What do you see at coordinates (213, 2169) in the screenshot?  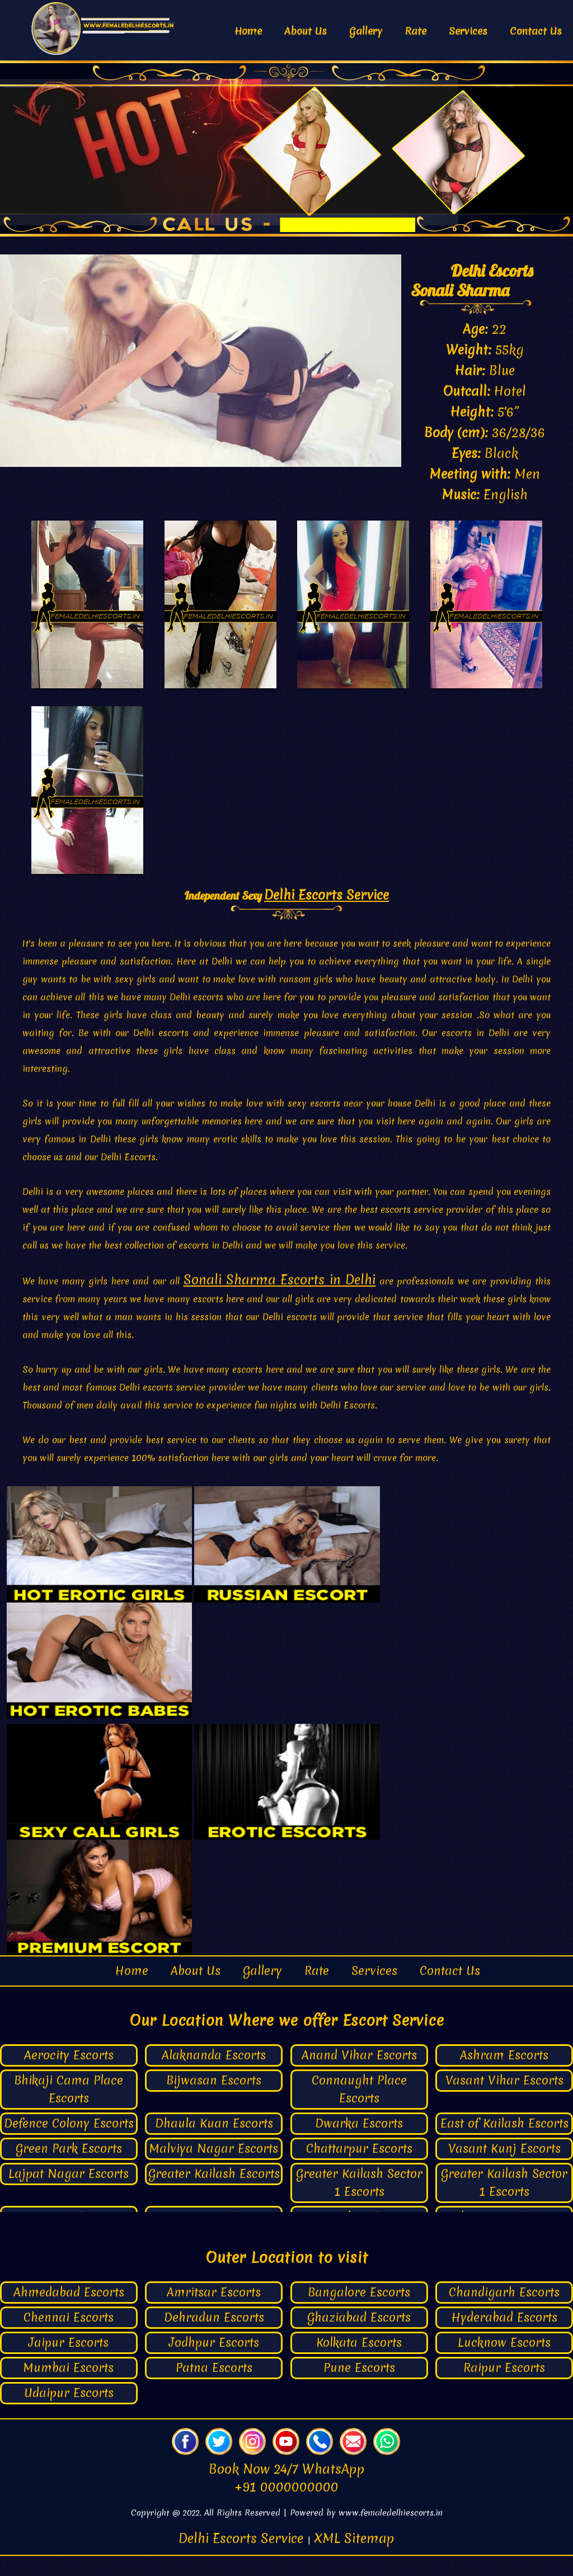 I see `Malviya Nagar Escorts` at bounding box center [213, 2169].